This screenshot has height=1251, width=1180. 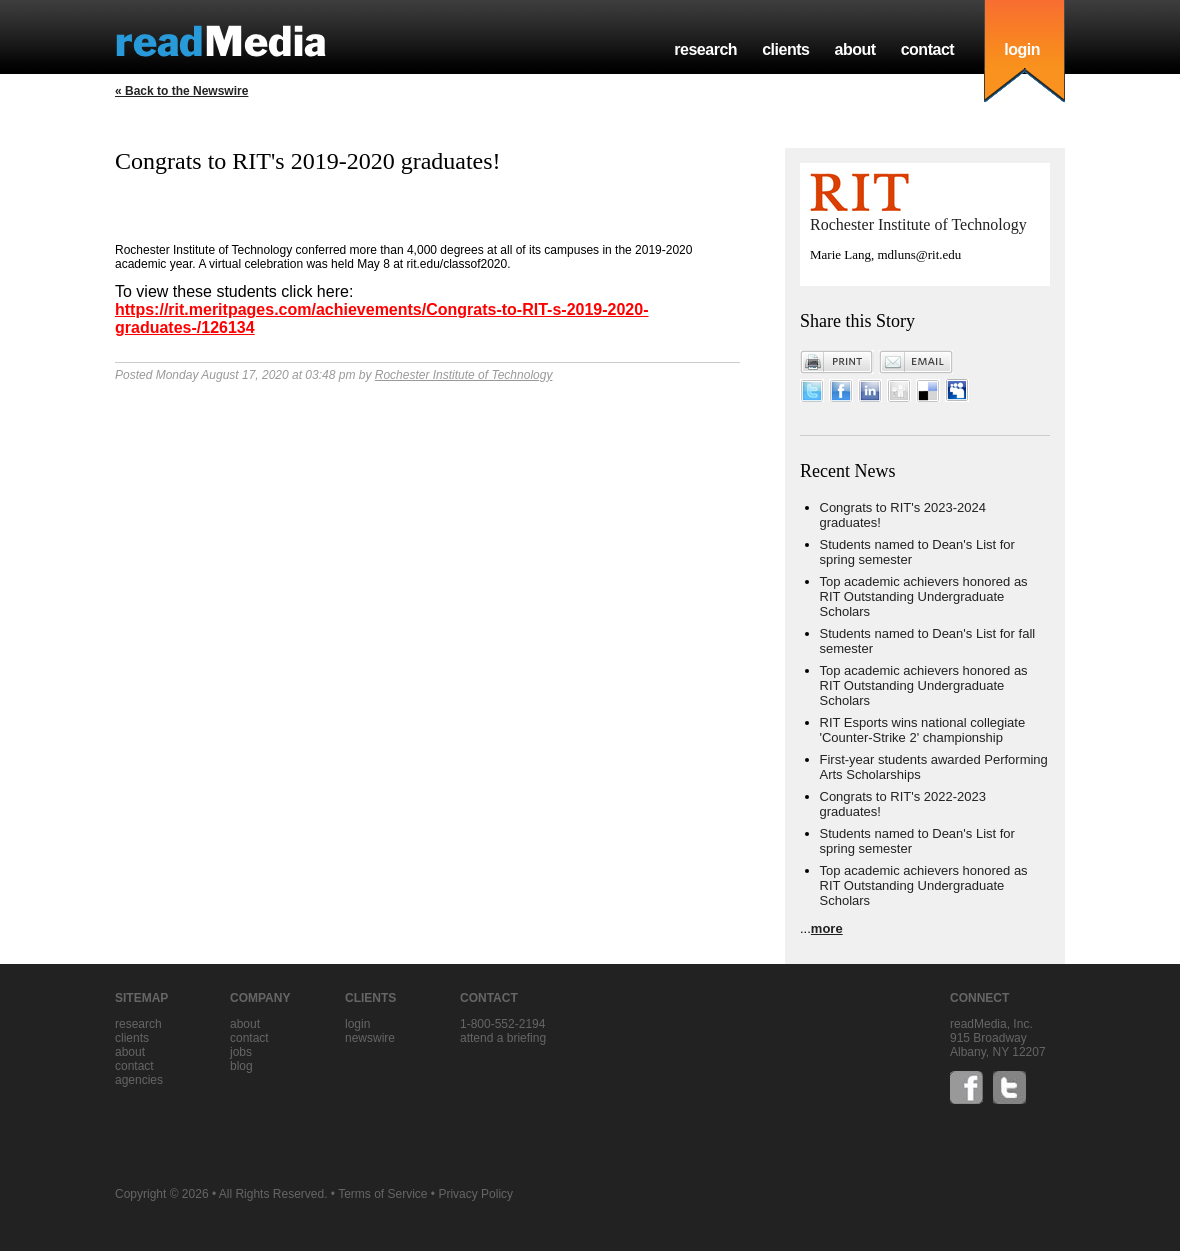 I want to click on Copyright © 2026, so click(x=162, y=1194).